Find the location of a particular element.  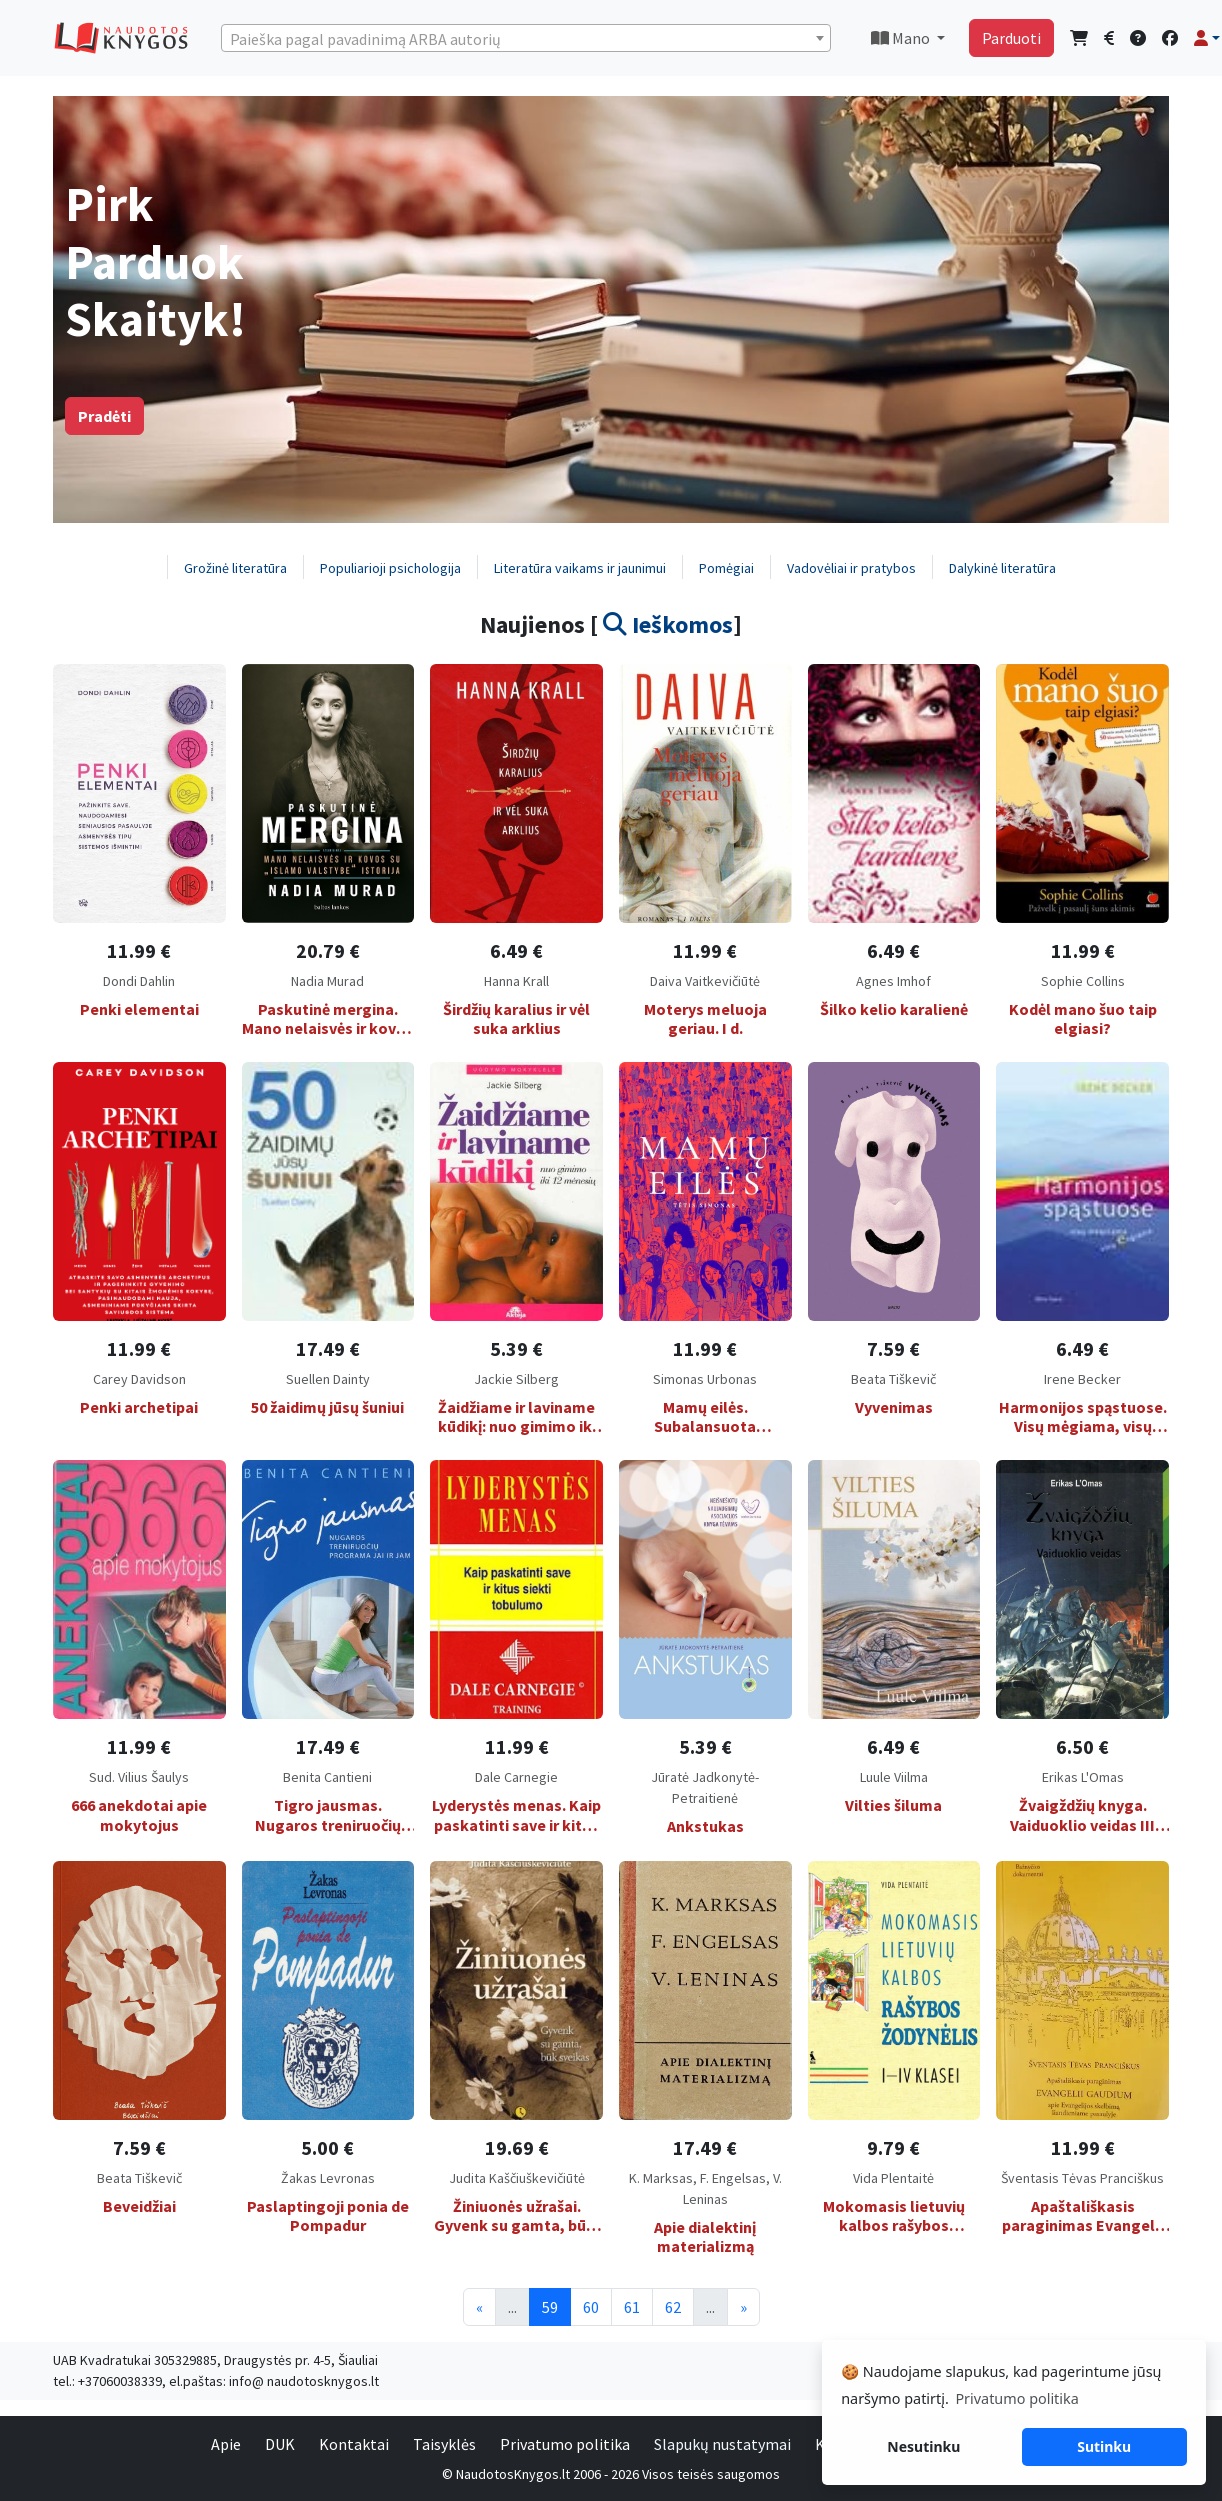

Privatumo politika is located at coordinates (565, 2444).